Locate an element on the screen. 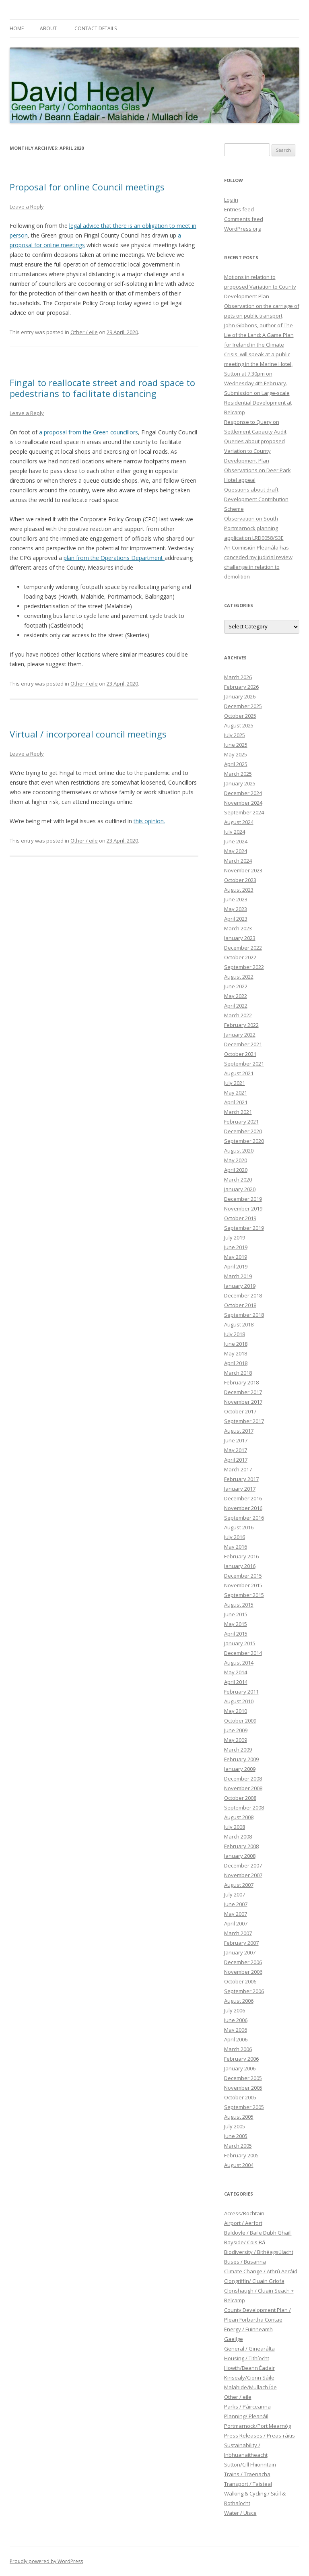  April 2025 is located at coordinates (235, 764).